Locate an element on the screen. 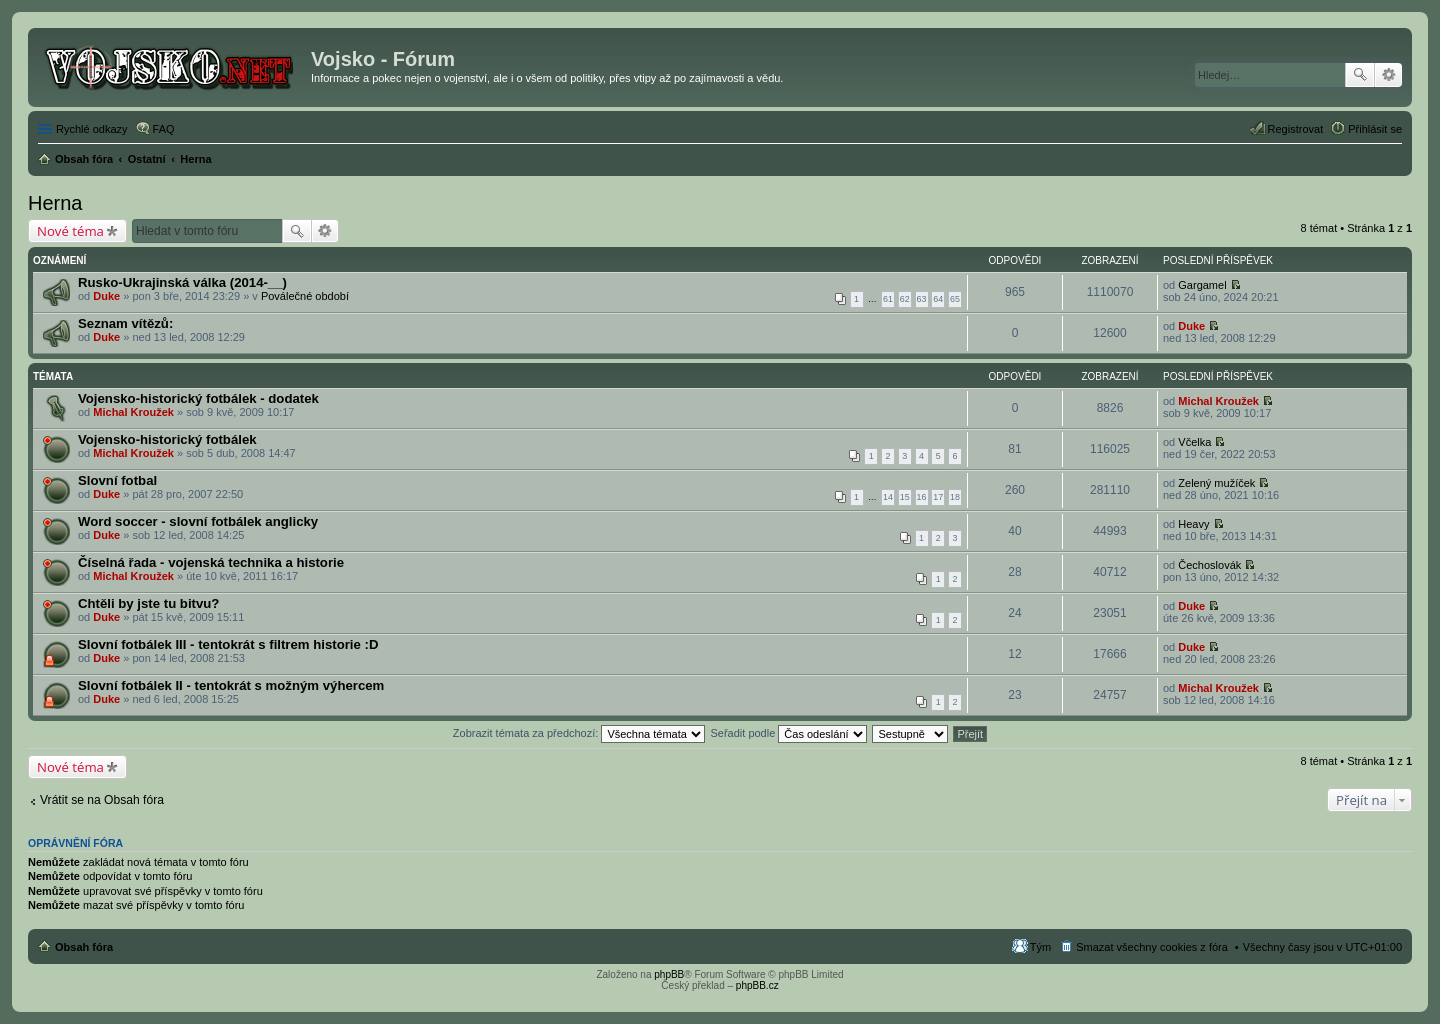 This screenshot has height=1024, width=1440. Seřadit podle is located at coordinates (788, 733).